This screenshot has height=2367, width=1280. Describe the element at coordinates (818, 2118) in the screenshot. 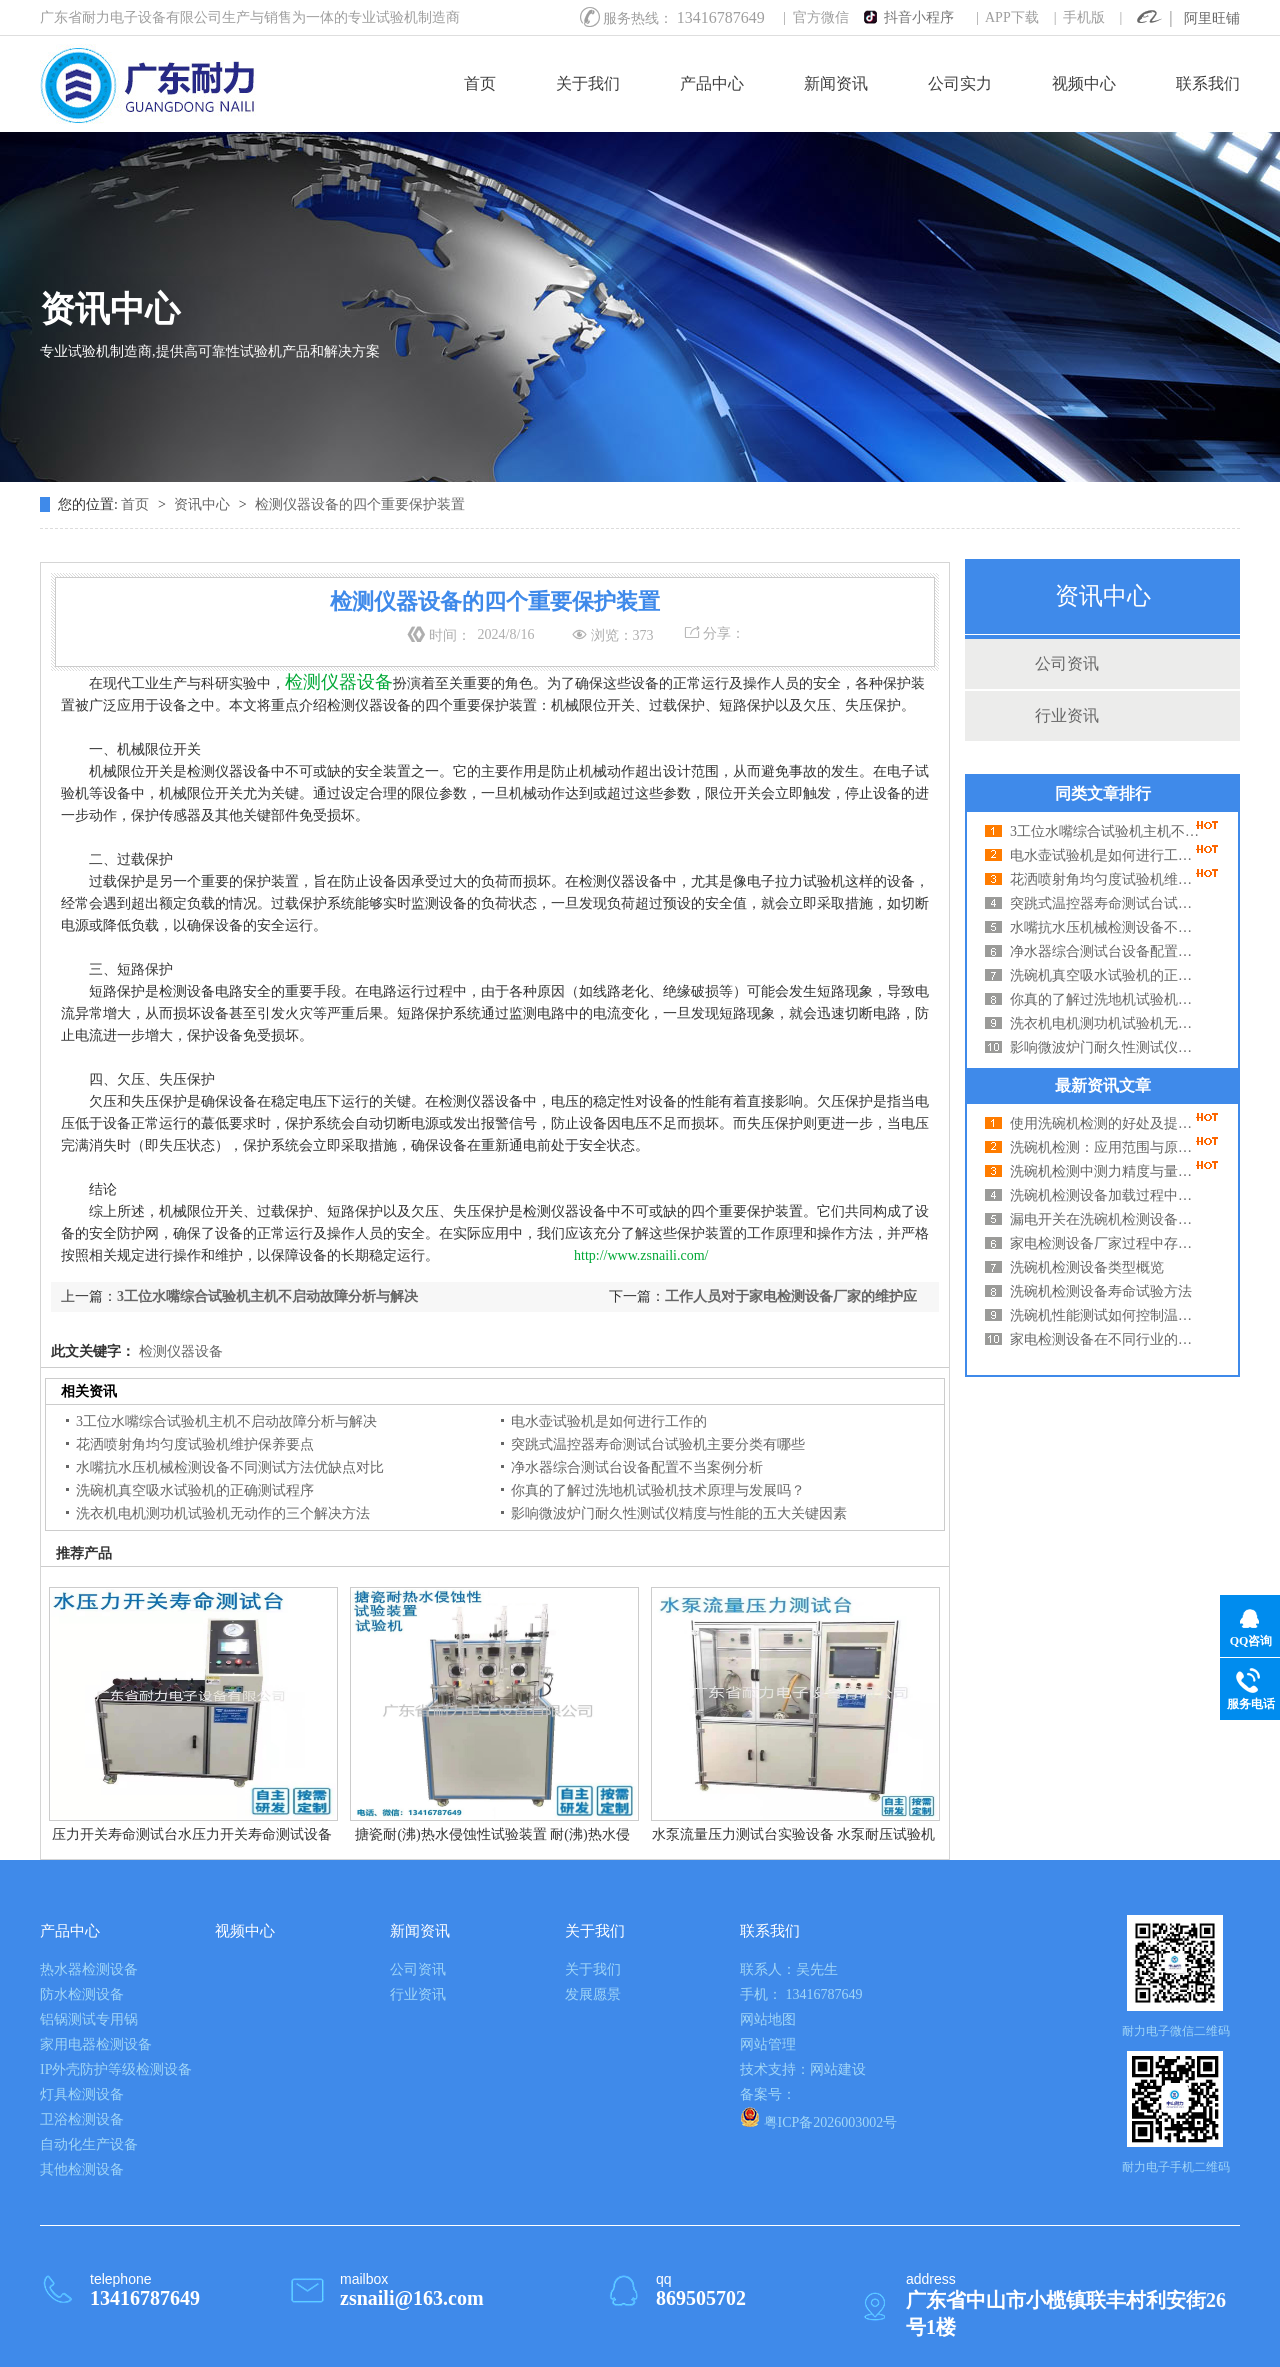

I see `粤ICP备2026003002号` at that location.